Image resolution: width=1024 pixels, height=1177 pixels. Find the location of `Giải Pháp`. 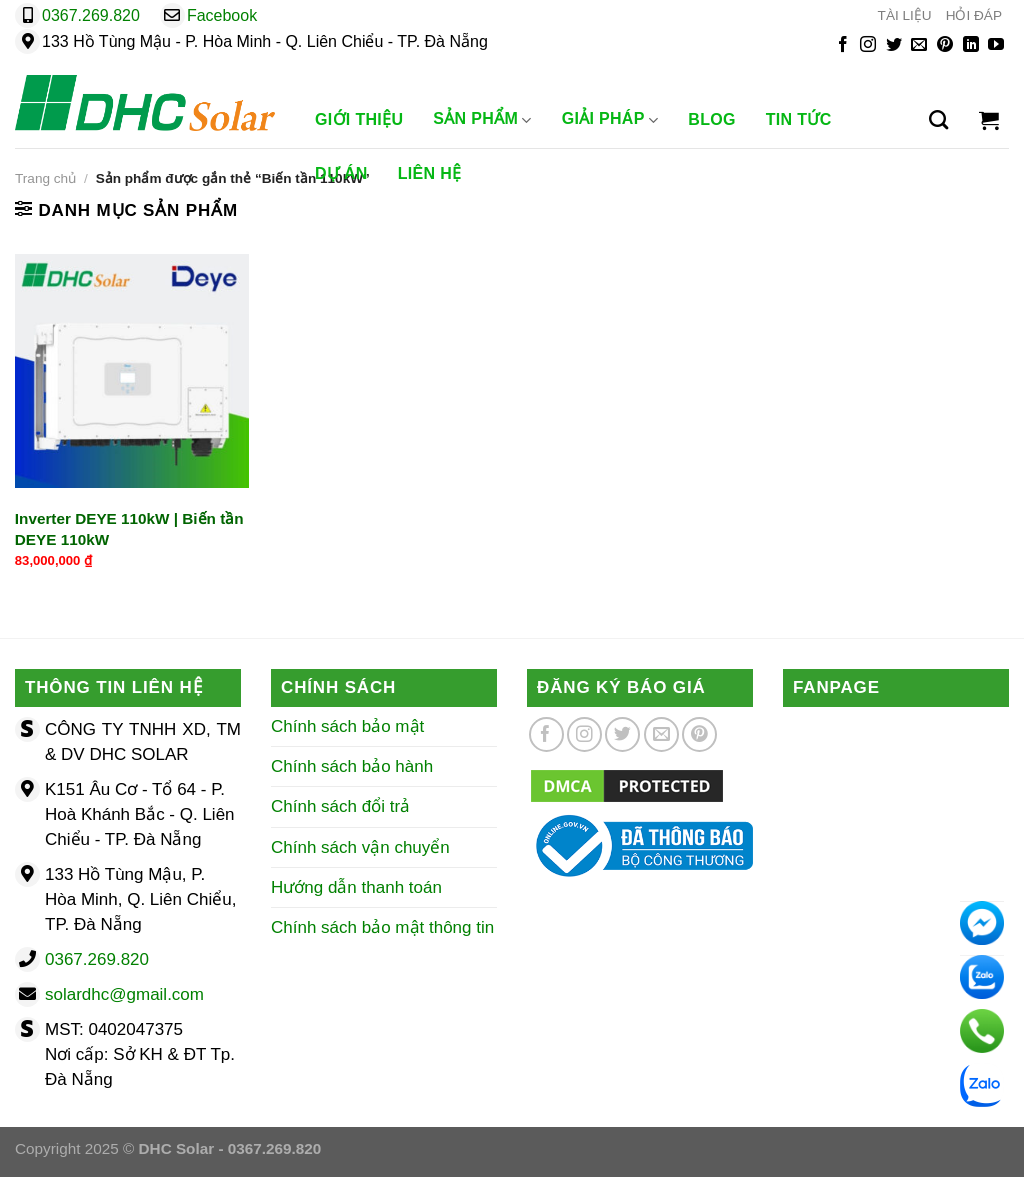

Giải Pháp is located at coordinates (610, 120).